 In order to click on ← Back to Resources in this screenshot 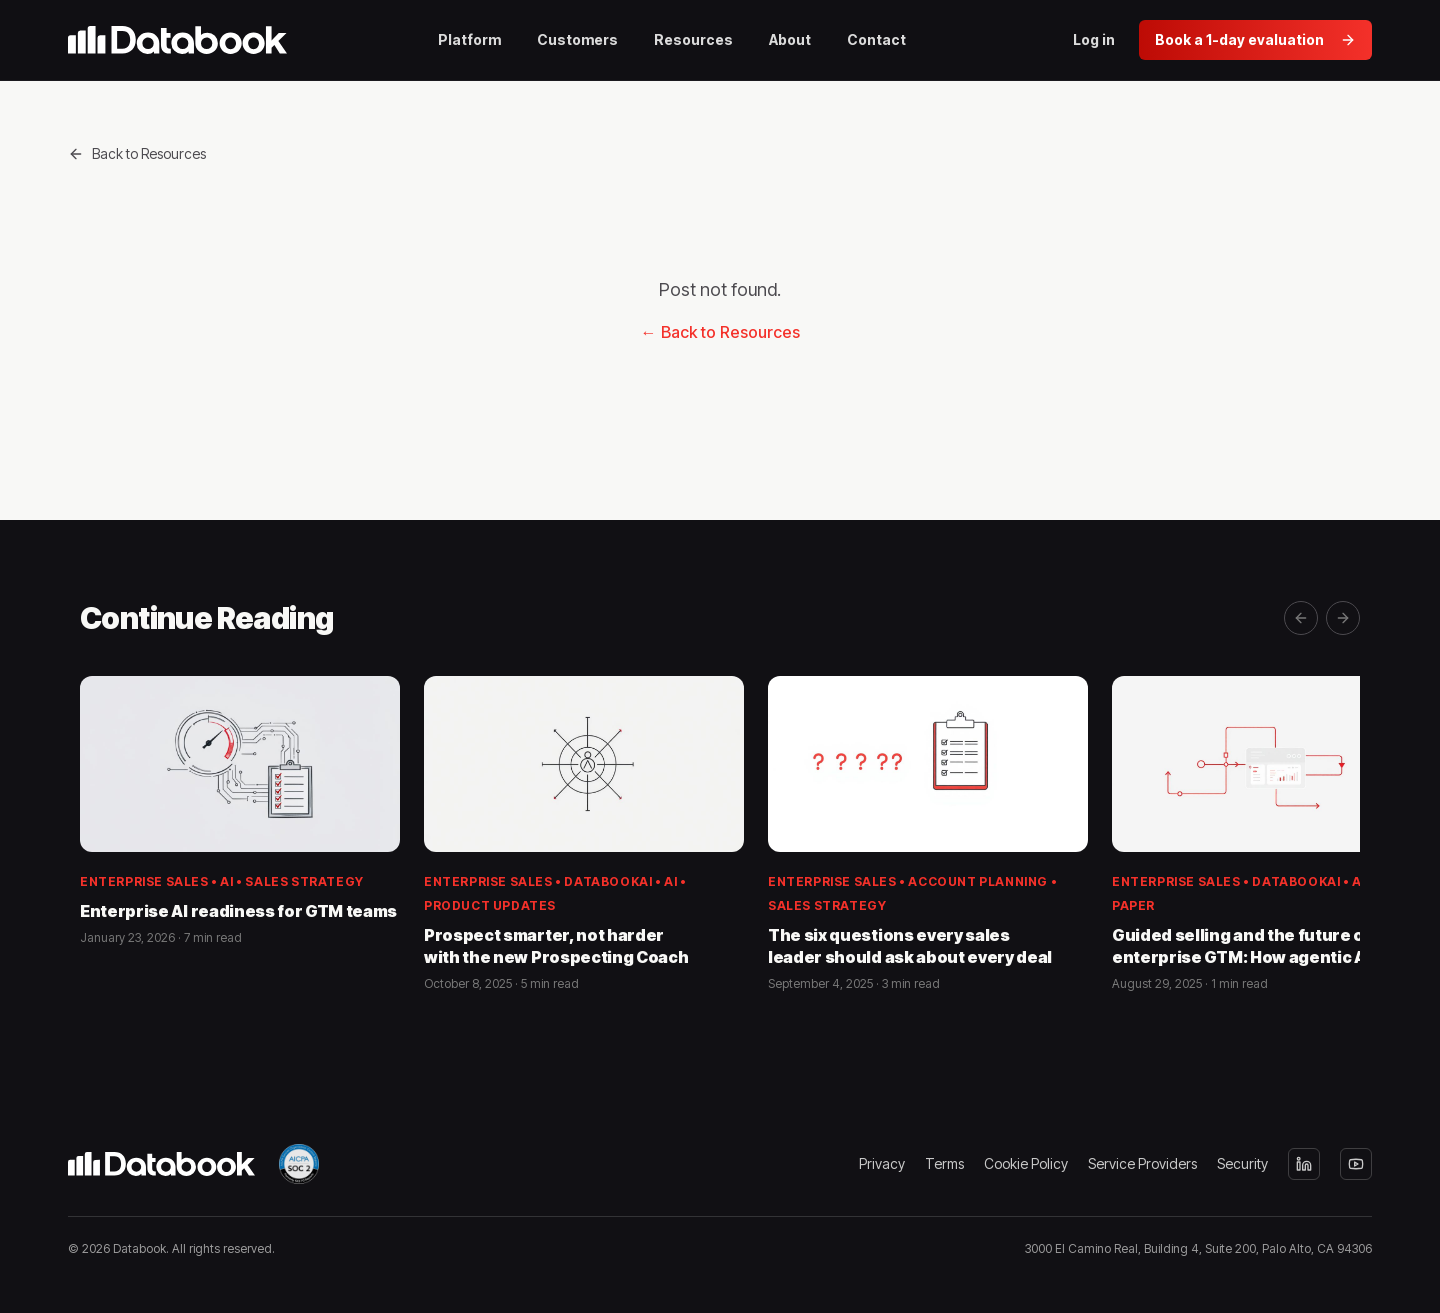, I will do `click(720, 332)`.